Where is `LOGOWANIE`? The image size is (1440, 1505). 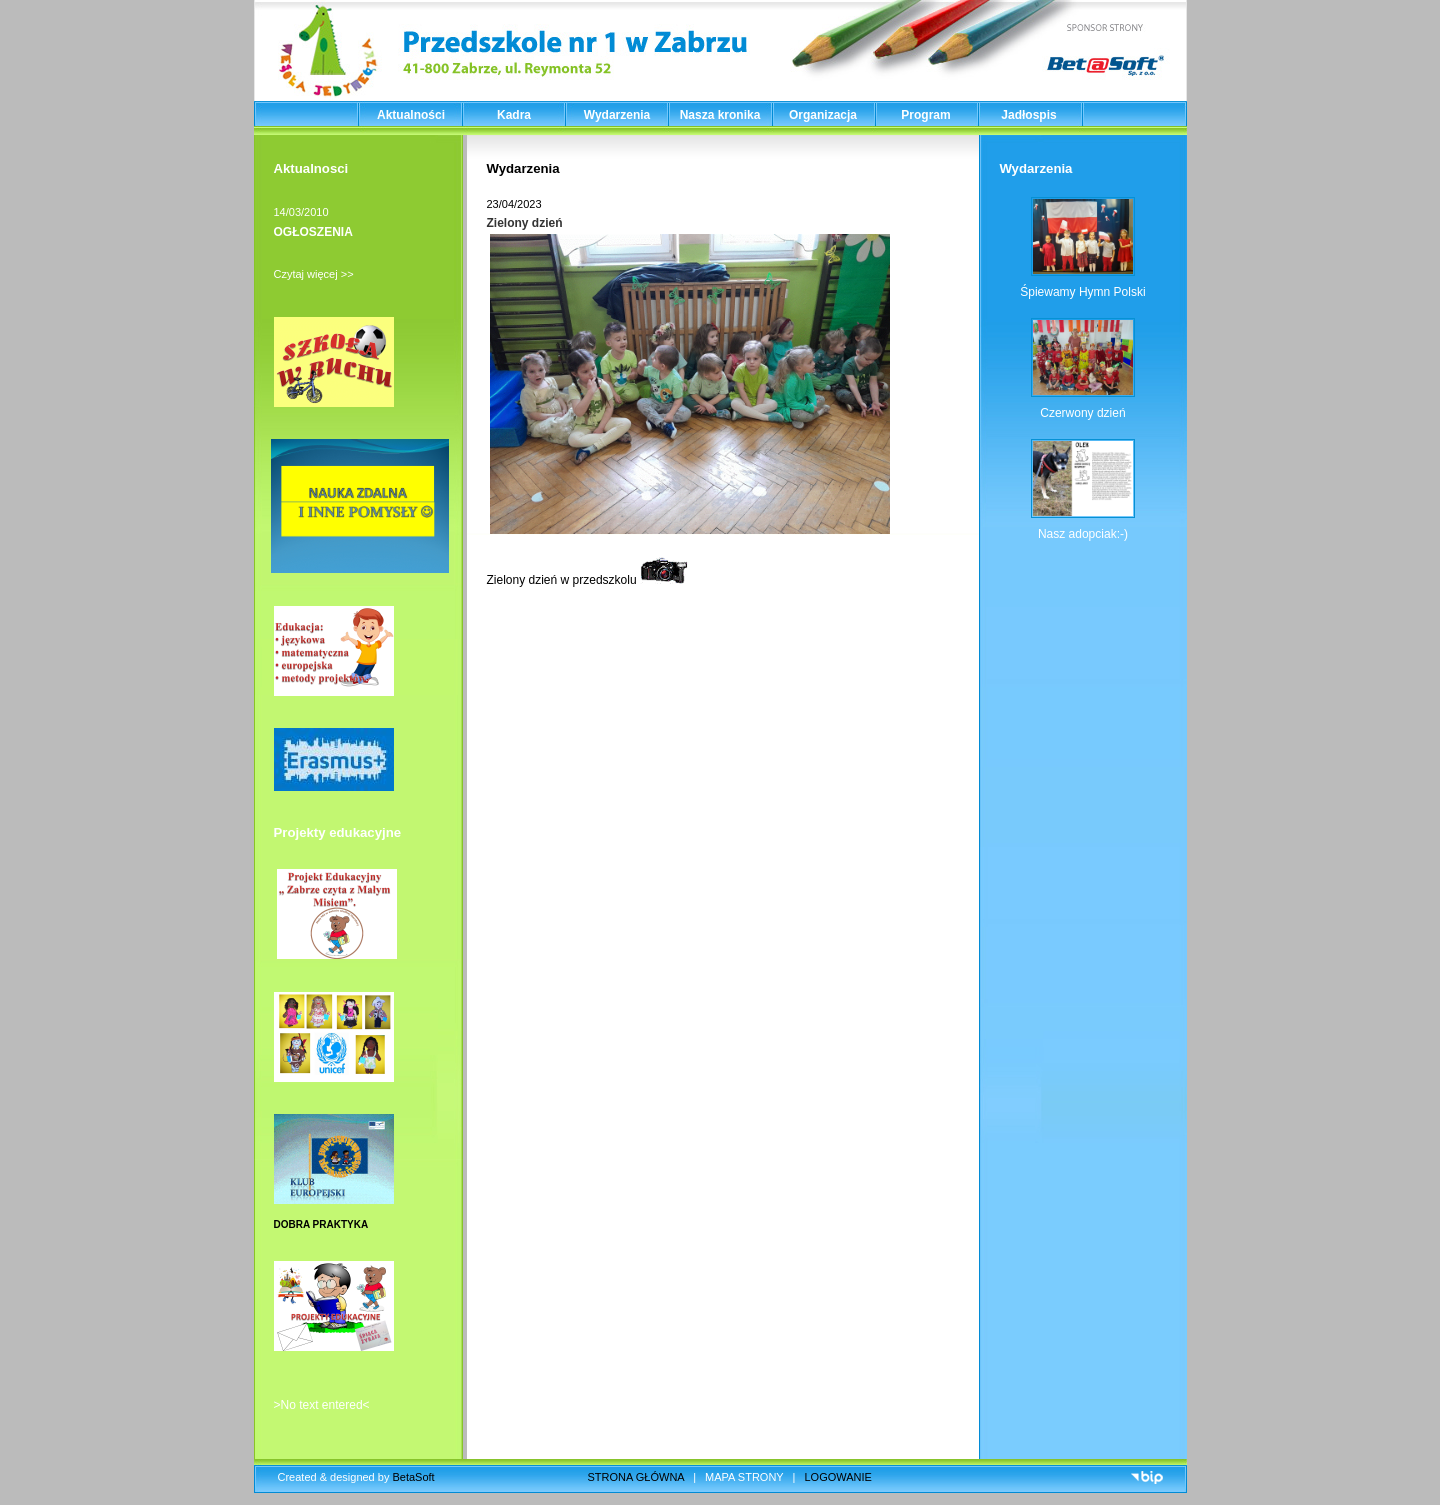 LOGOWANIE is located at coordinates (838, 1477).